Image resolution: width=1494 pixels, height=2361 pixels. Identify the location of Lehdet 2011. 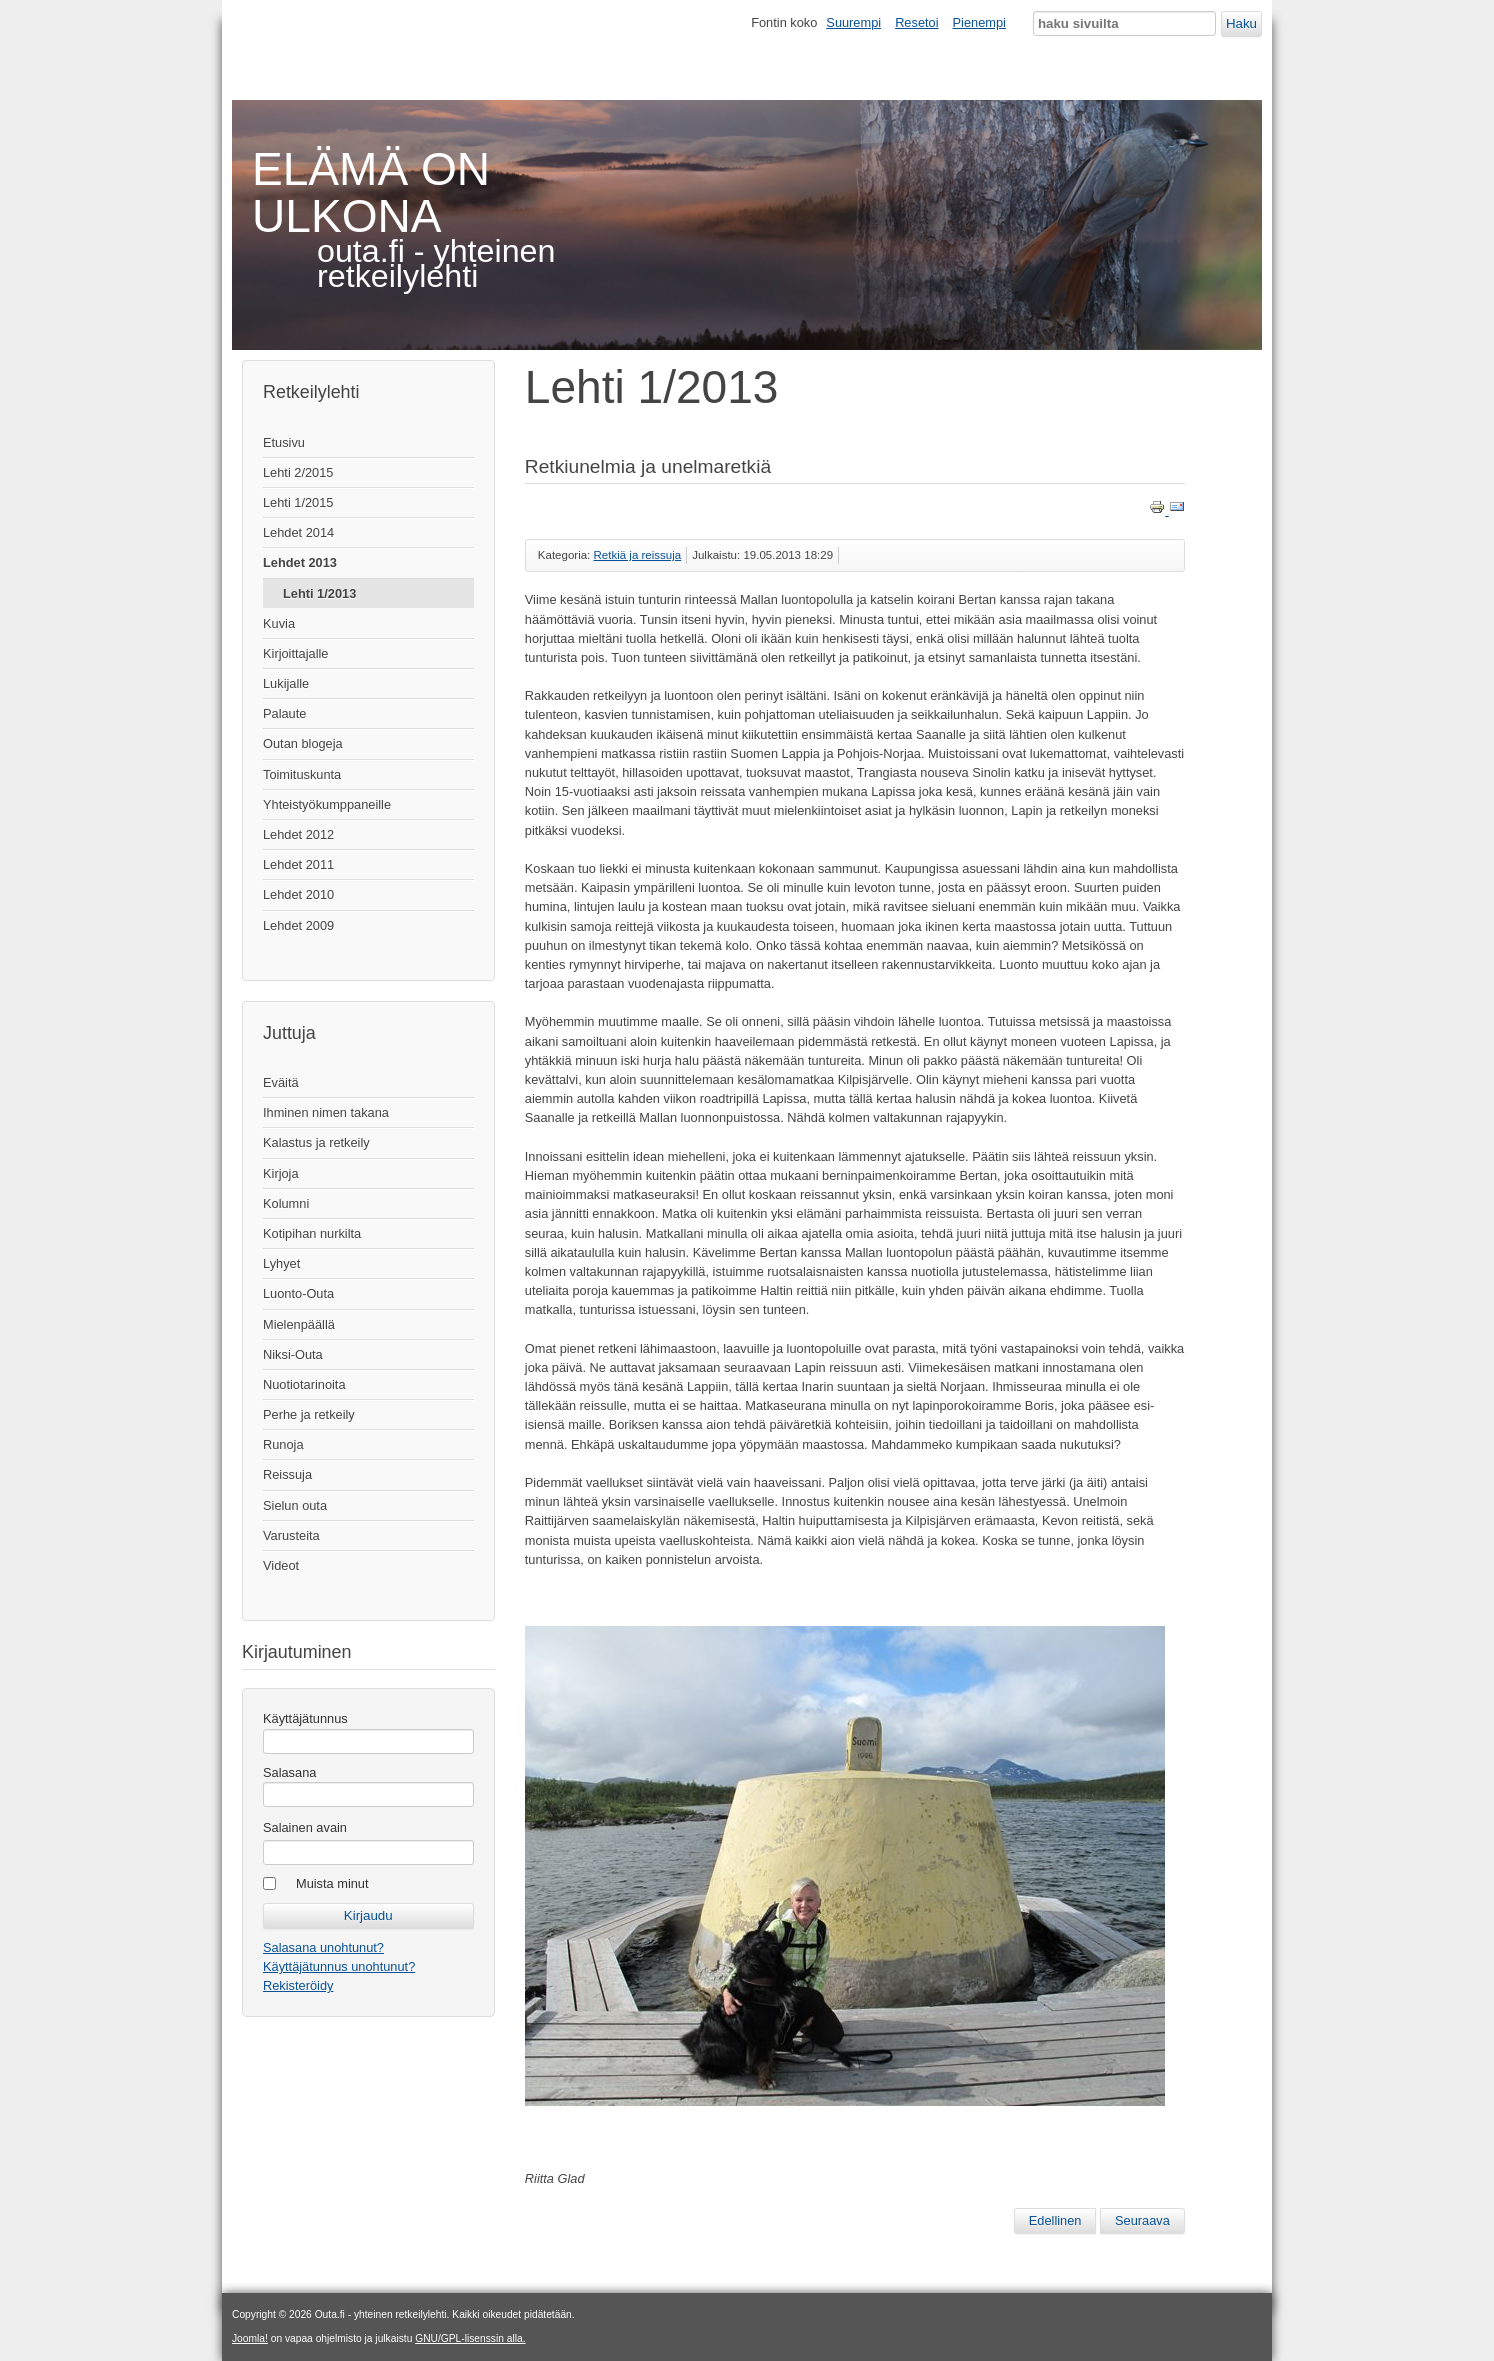
(298, 864).